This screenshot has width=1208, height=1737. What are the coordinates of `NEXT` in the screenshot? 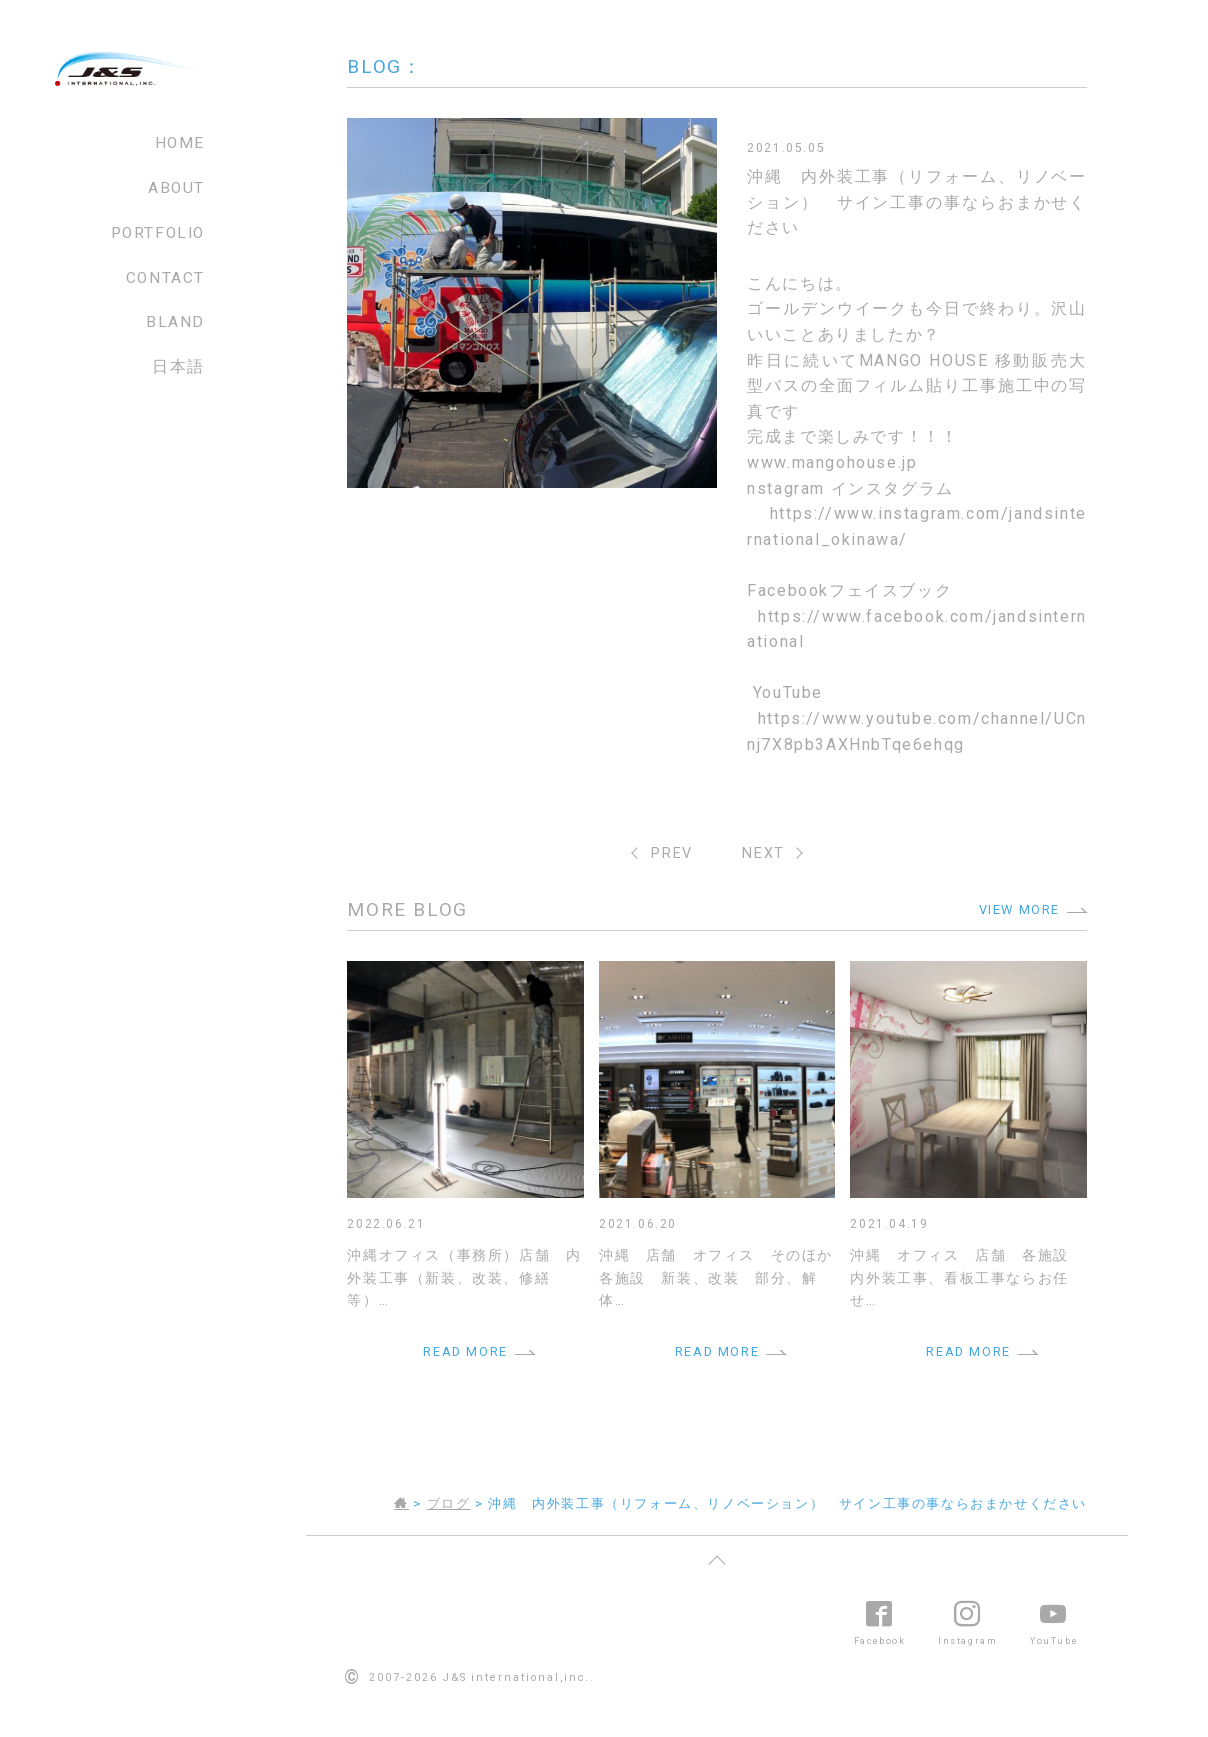 It's located at (763, 853).